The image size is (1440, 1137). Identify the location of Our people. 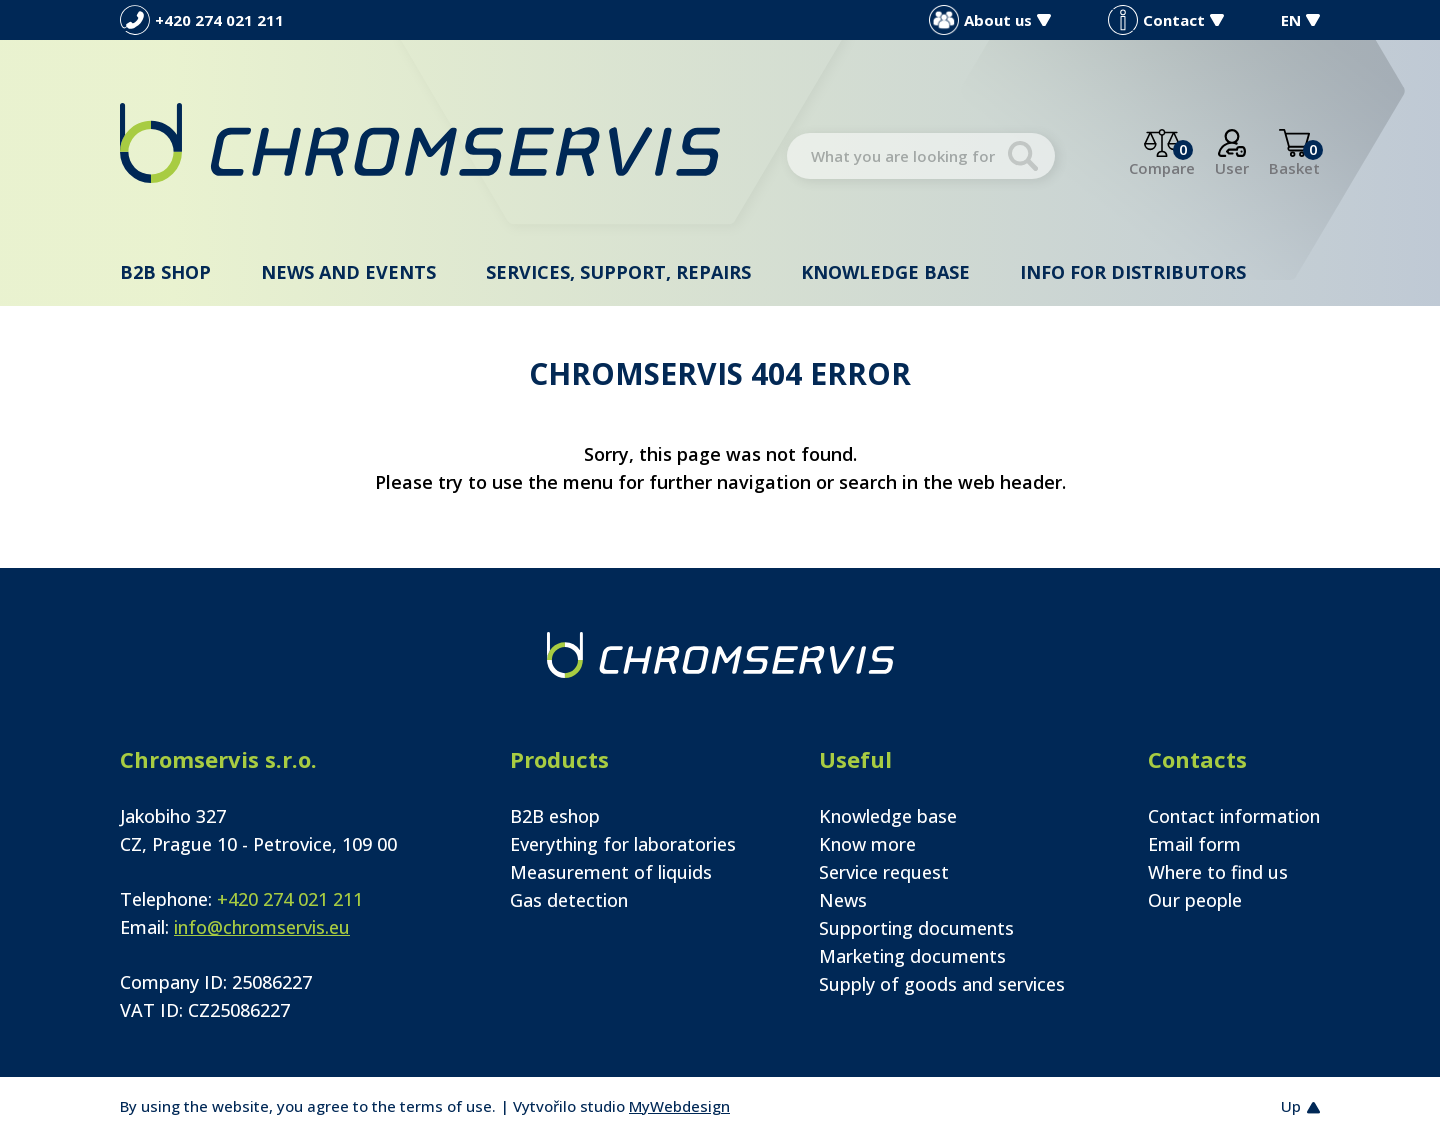
(1195, 900).